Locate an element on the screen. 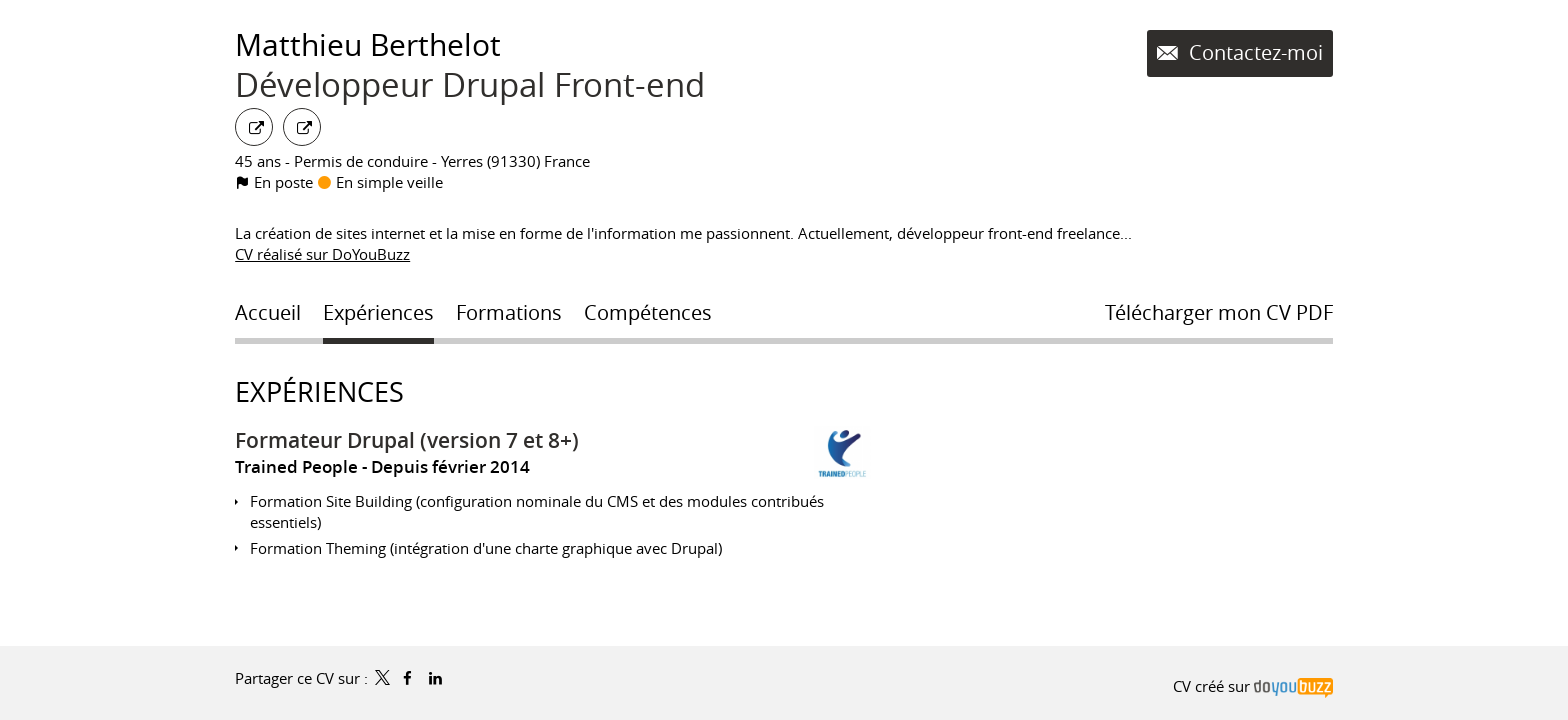  Expériences is located at coordinates (319, 392).